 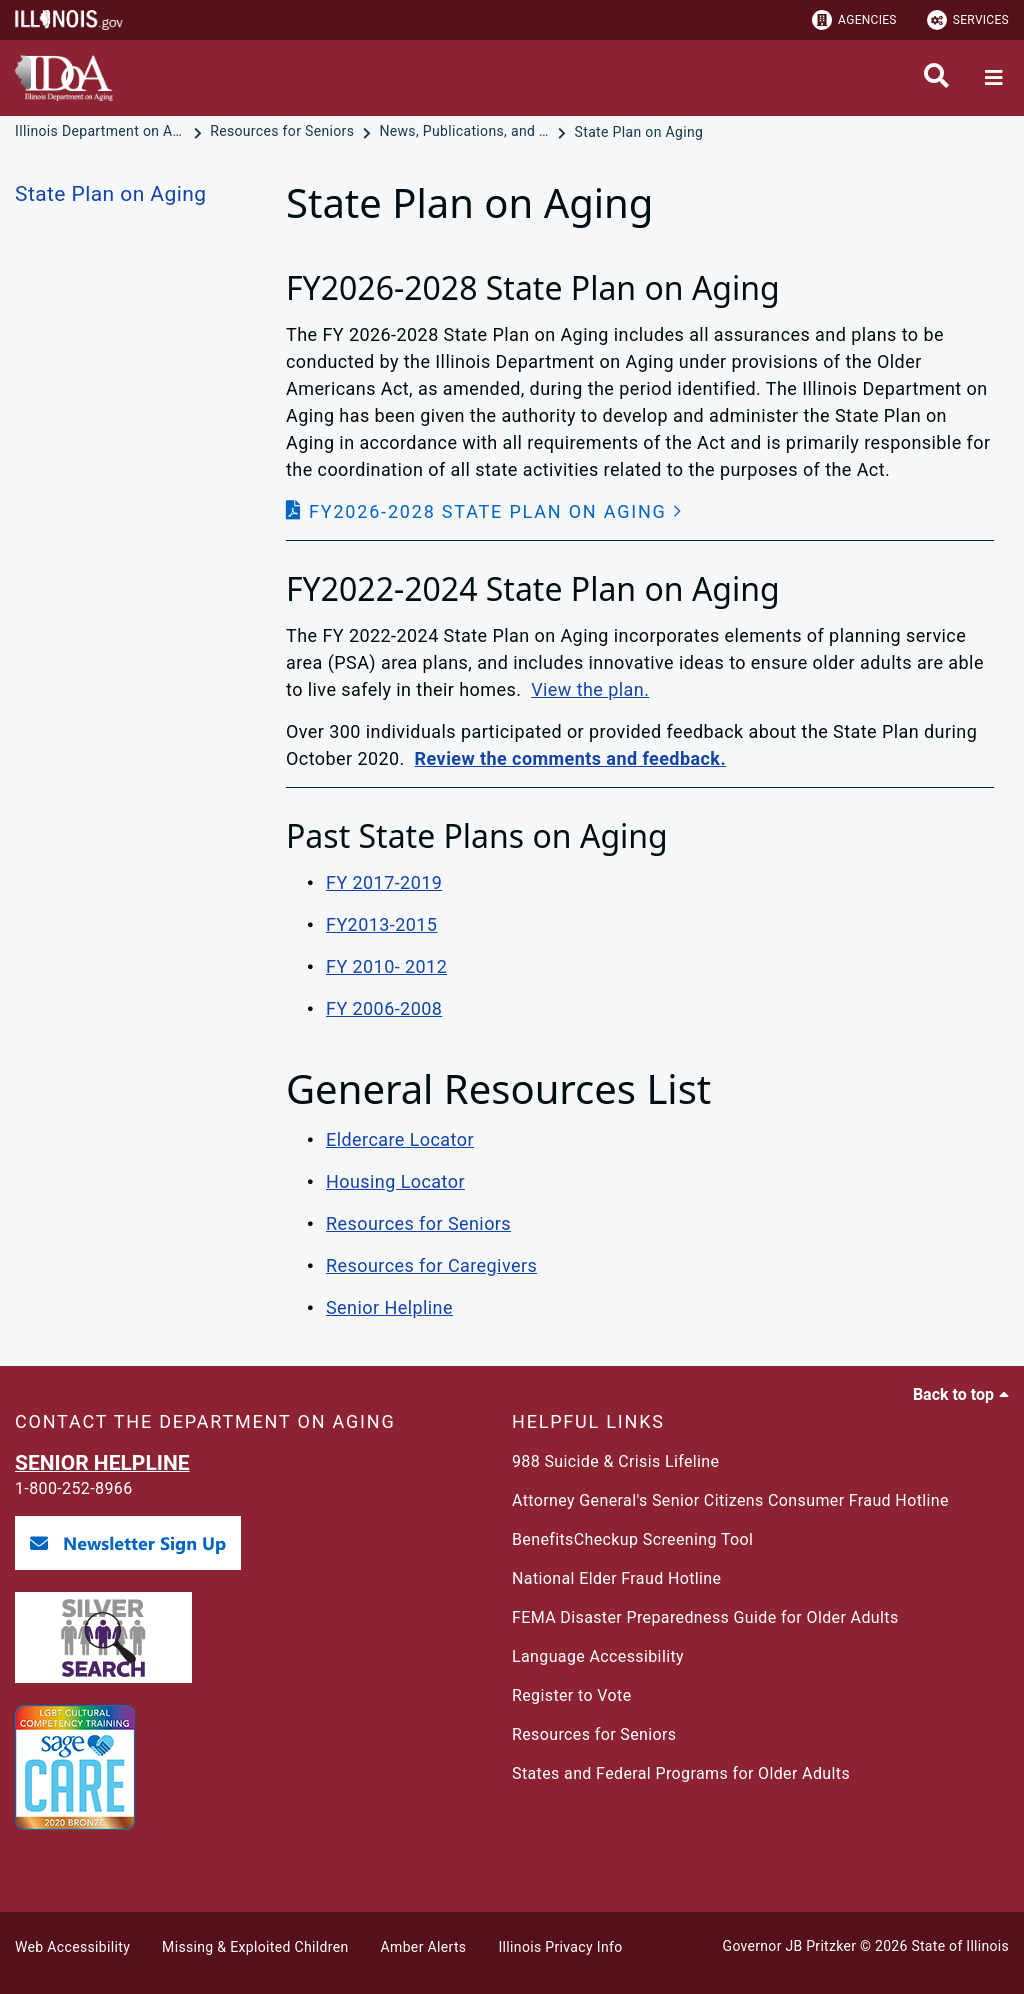 What do you see at coordinates (111, 194) in the screenshot?
I see `State Plan on Aging` at bounding box center [111, 194].